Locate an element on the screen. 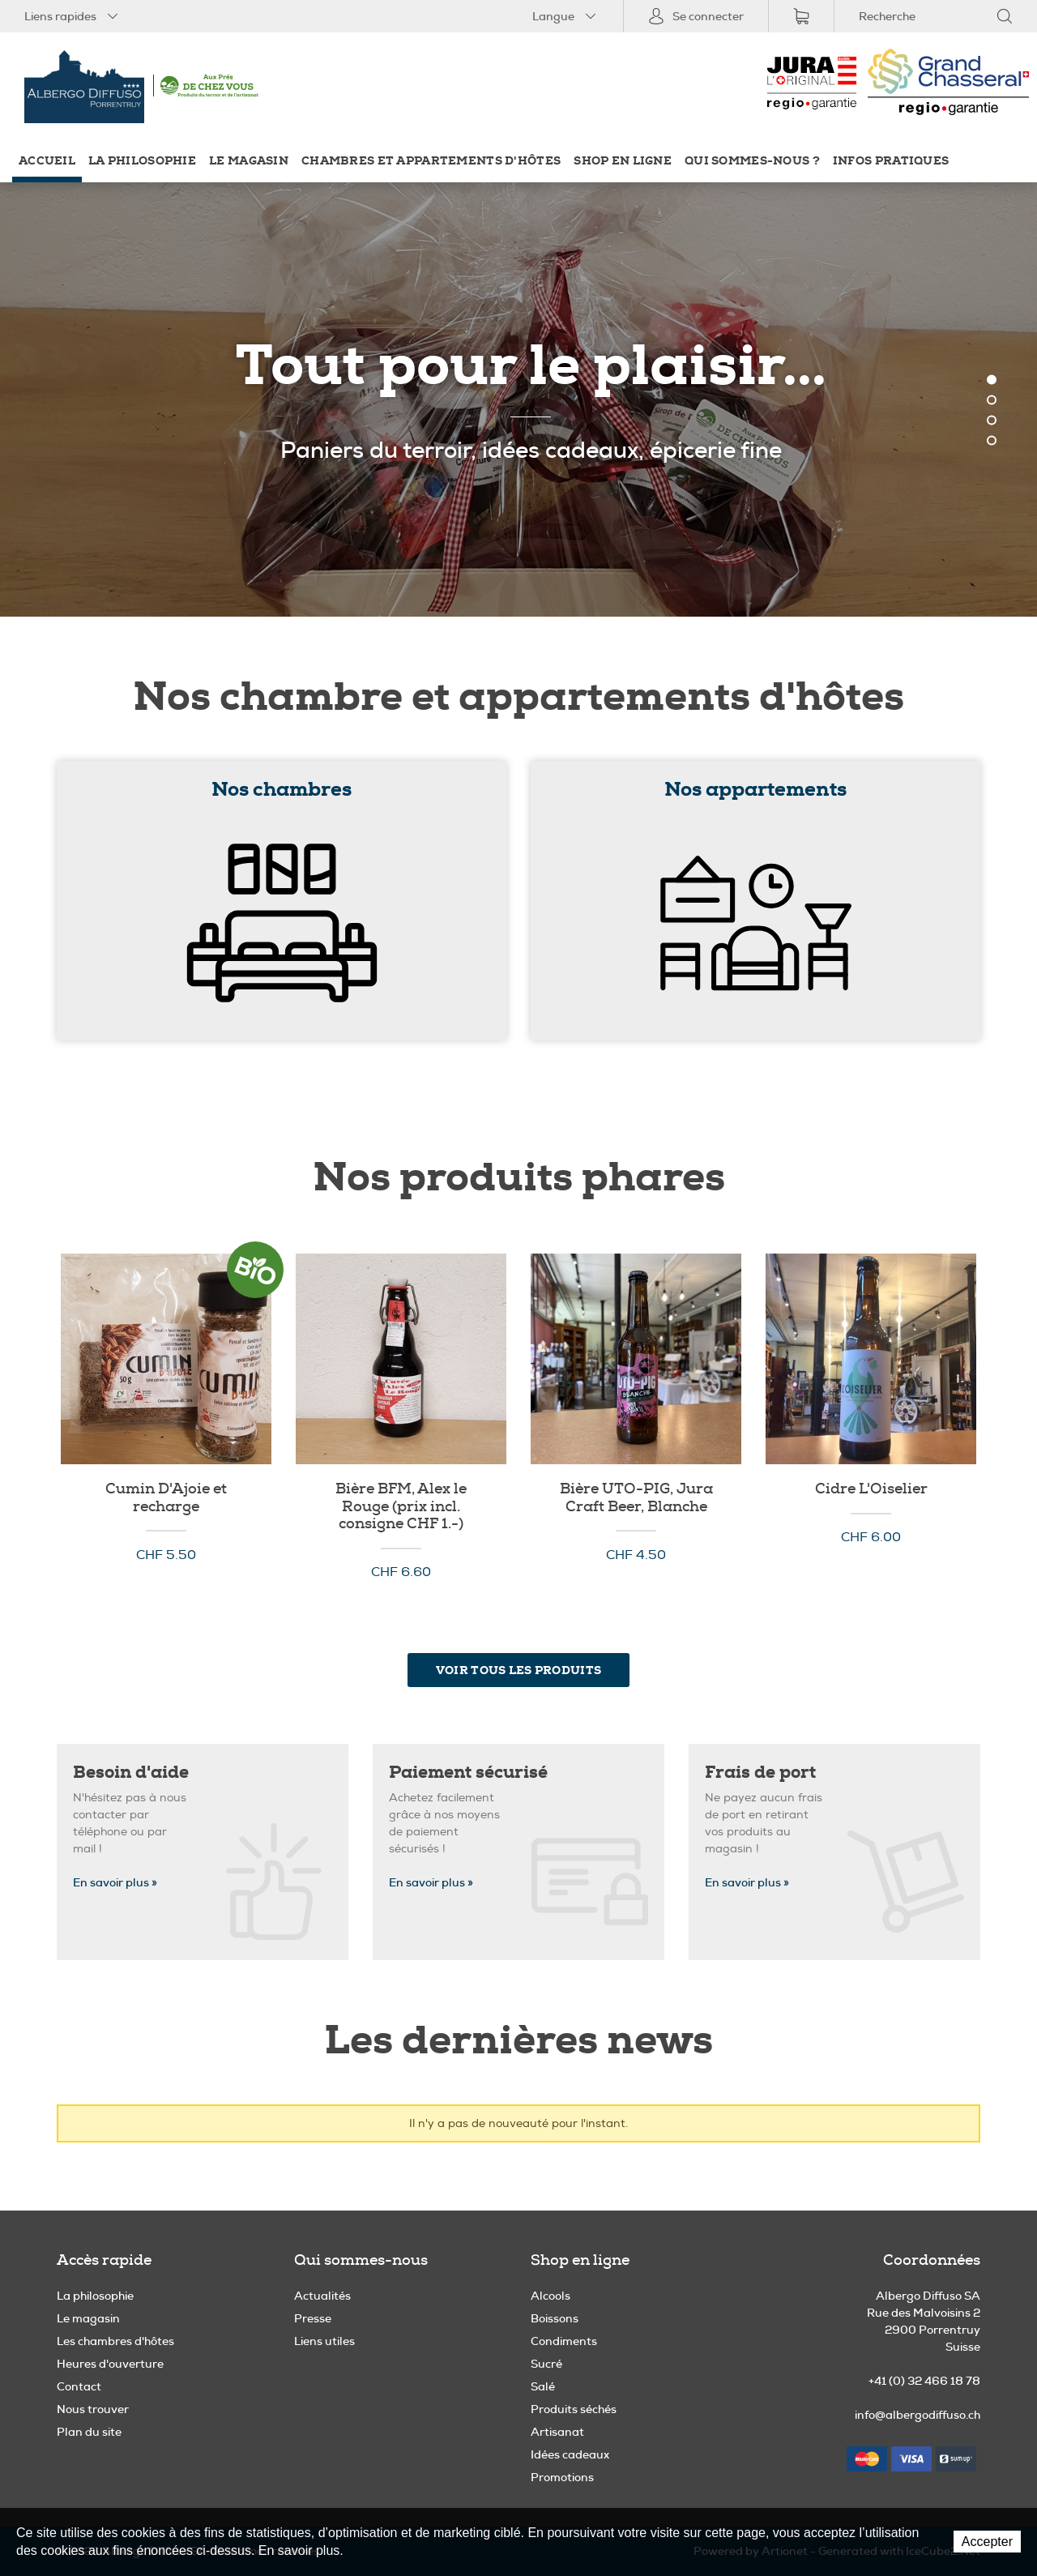 The image size is (1037, 2576). Paiement sécurisé is located at coordinates (468, 1773).